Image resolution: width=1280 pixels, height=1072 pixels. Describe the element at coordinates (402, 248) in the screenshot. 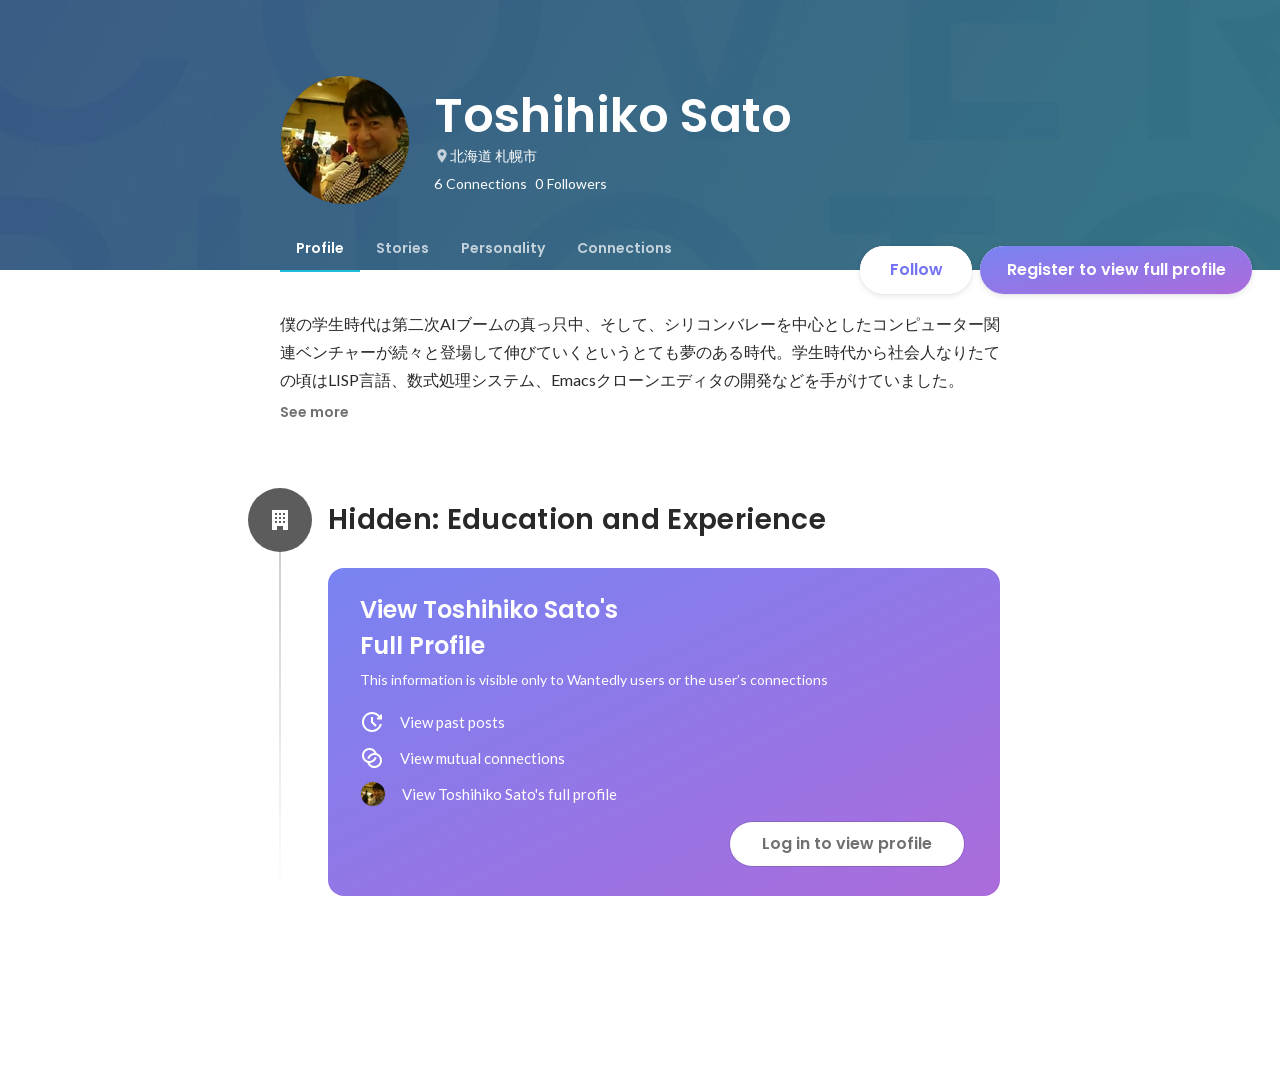

I see `Stories` at that location.